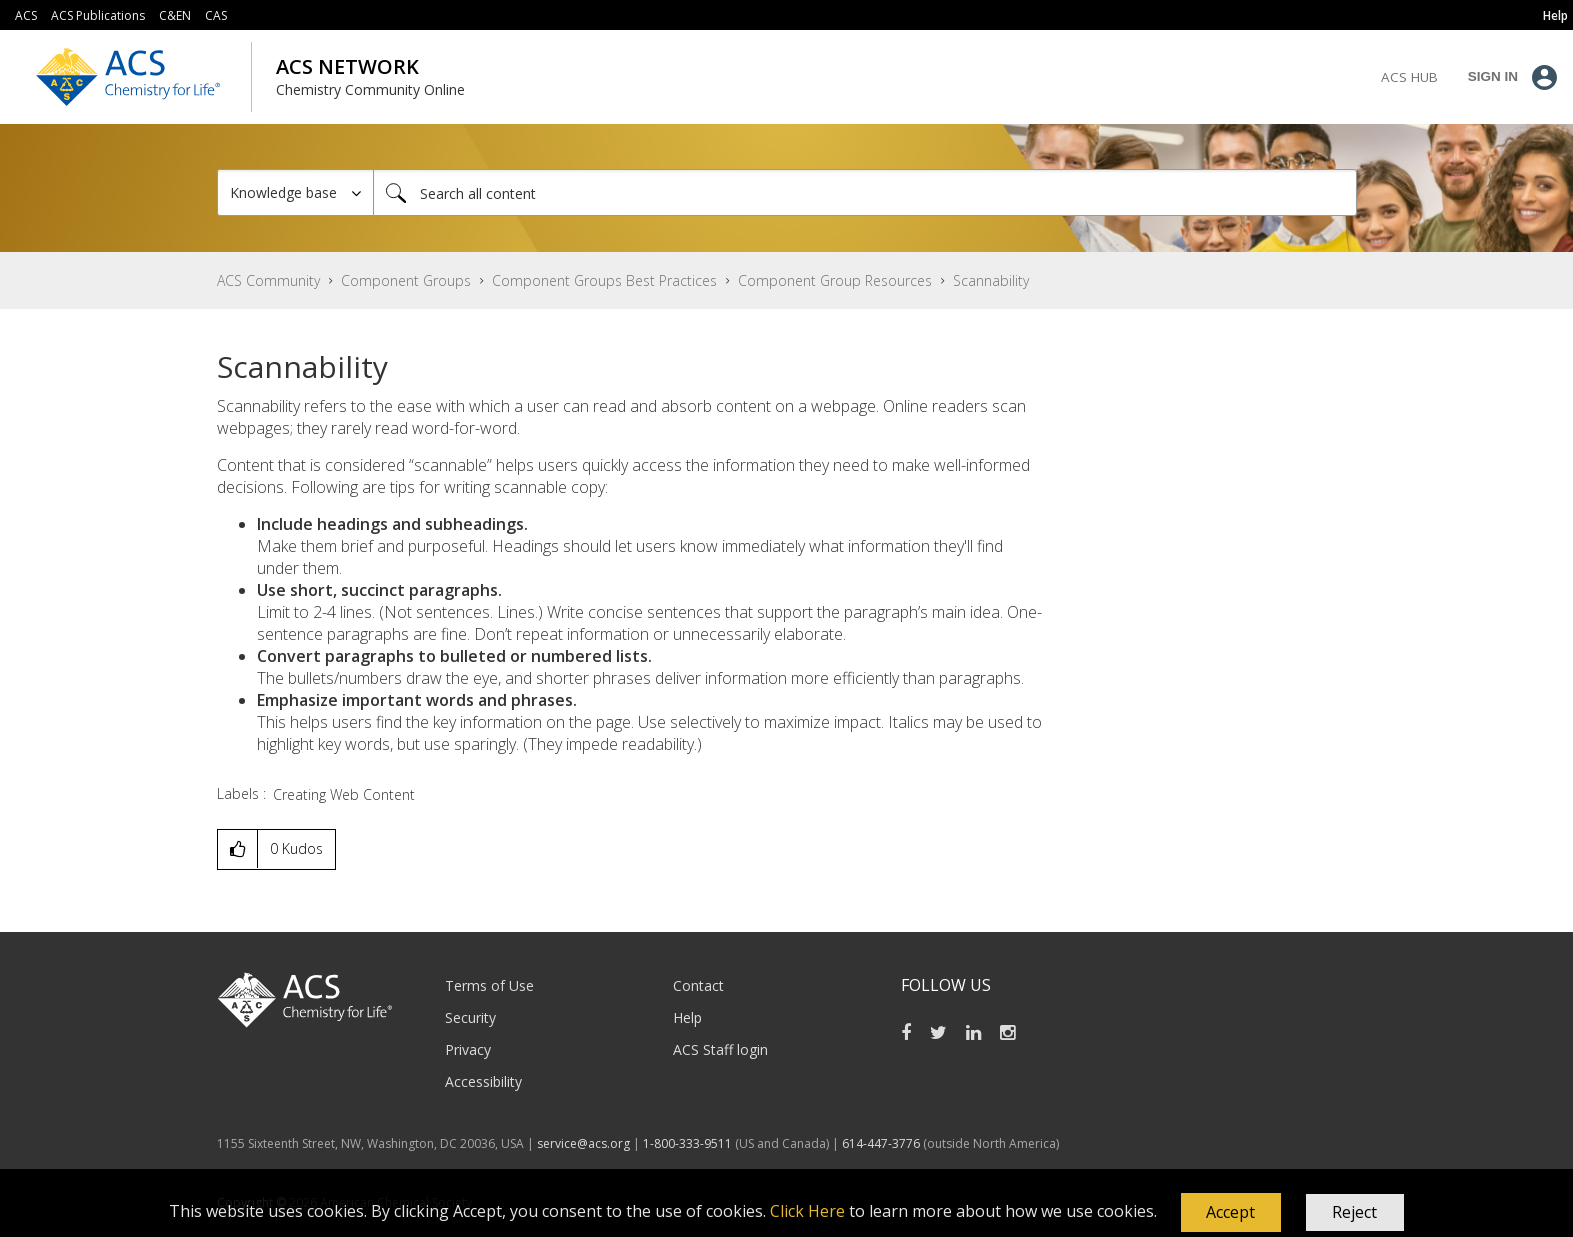 This screenshot has height=1237, width=1573. I want to click on Component Group Resources, so click(835, 280).